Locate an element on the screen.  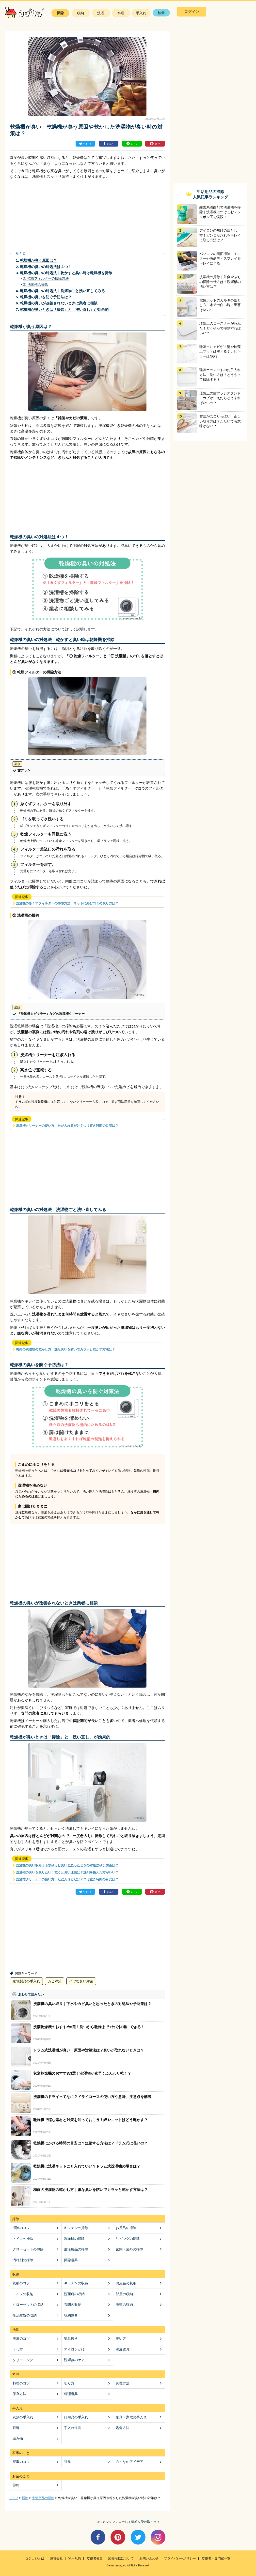
洗濯 is located at coordinates (100, 13).